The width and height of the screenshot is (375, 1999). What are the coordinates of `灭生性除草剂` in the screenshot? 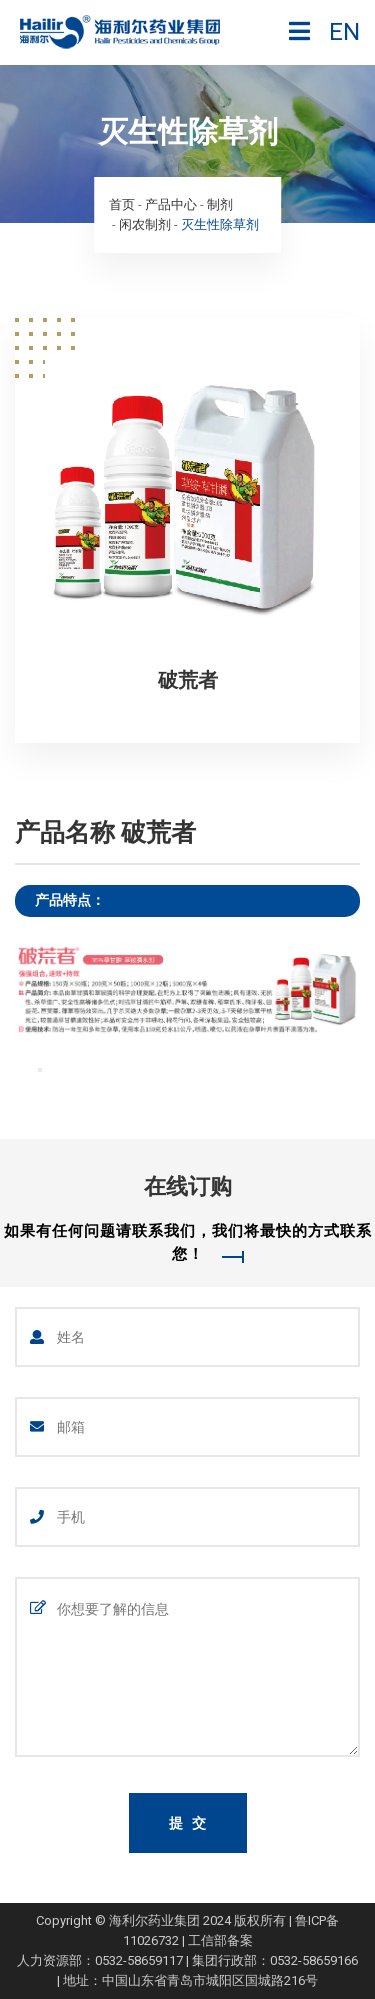 It's located at (220, 224).